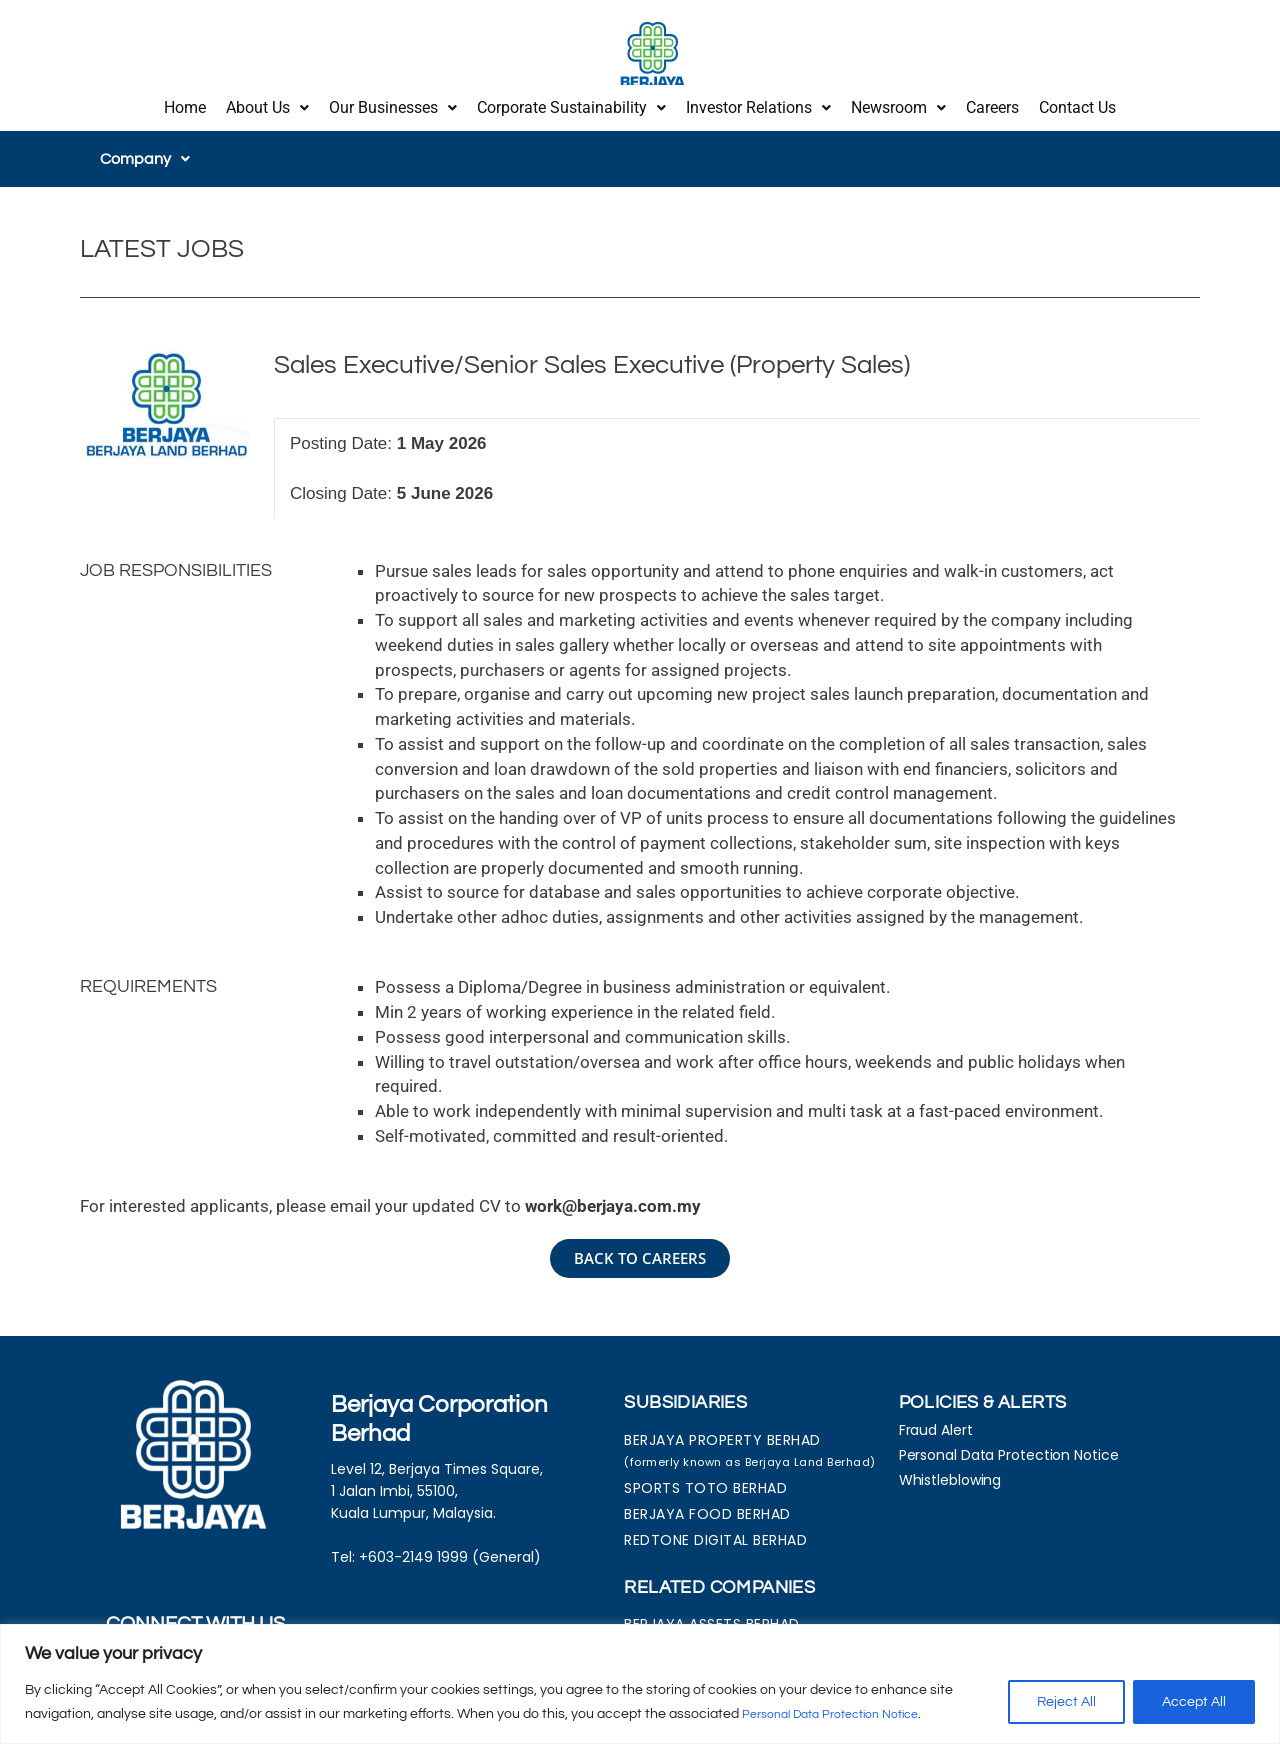 The height and width of the screenshot is (1744, 1280). Describe the element at coordinates (1194, 1703) in the screenshot. I see `Accept All` at that location.